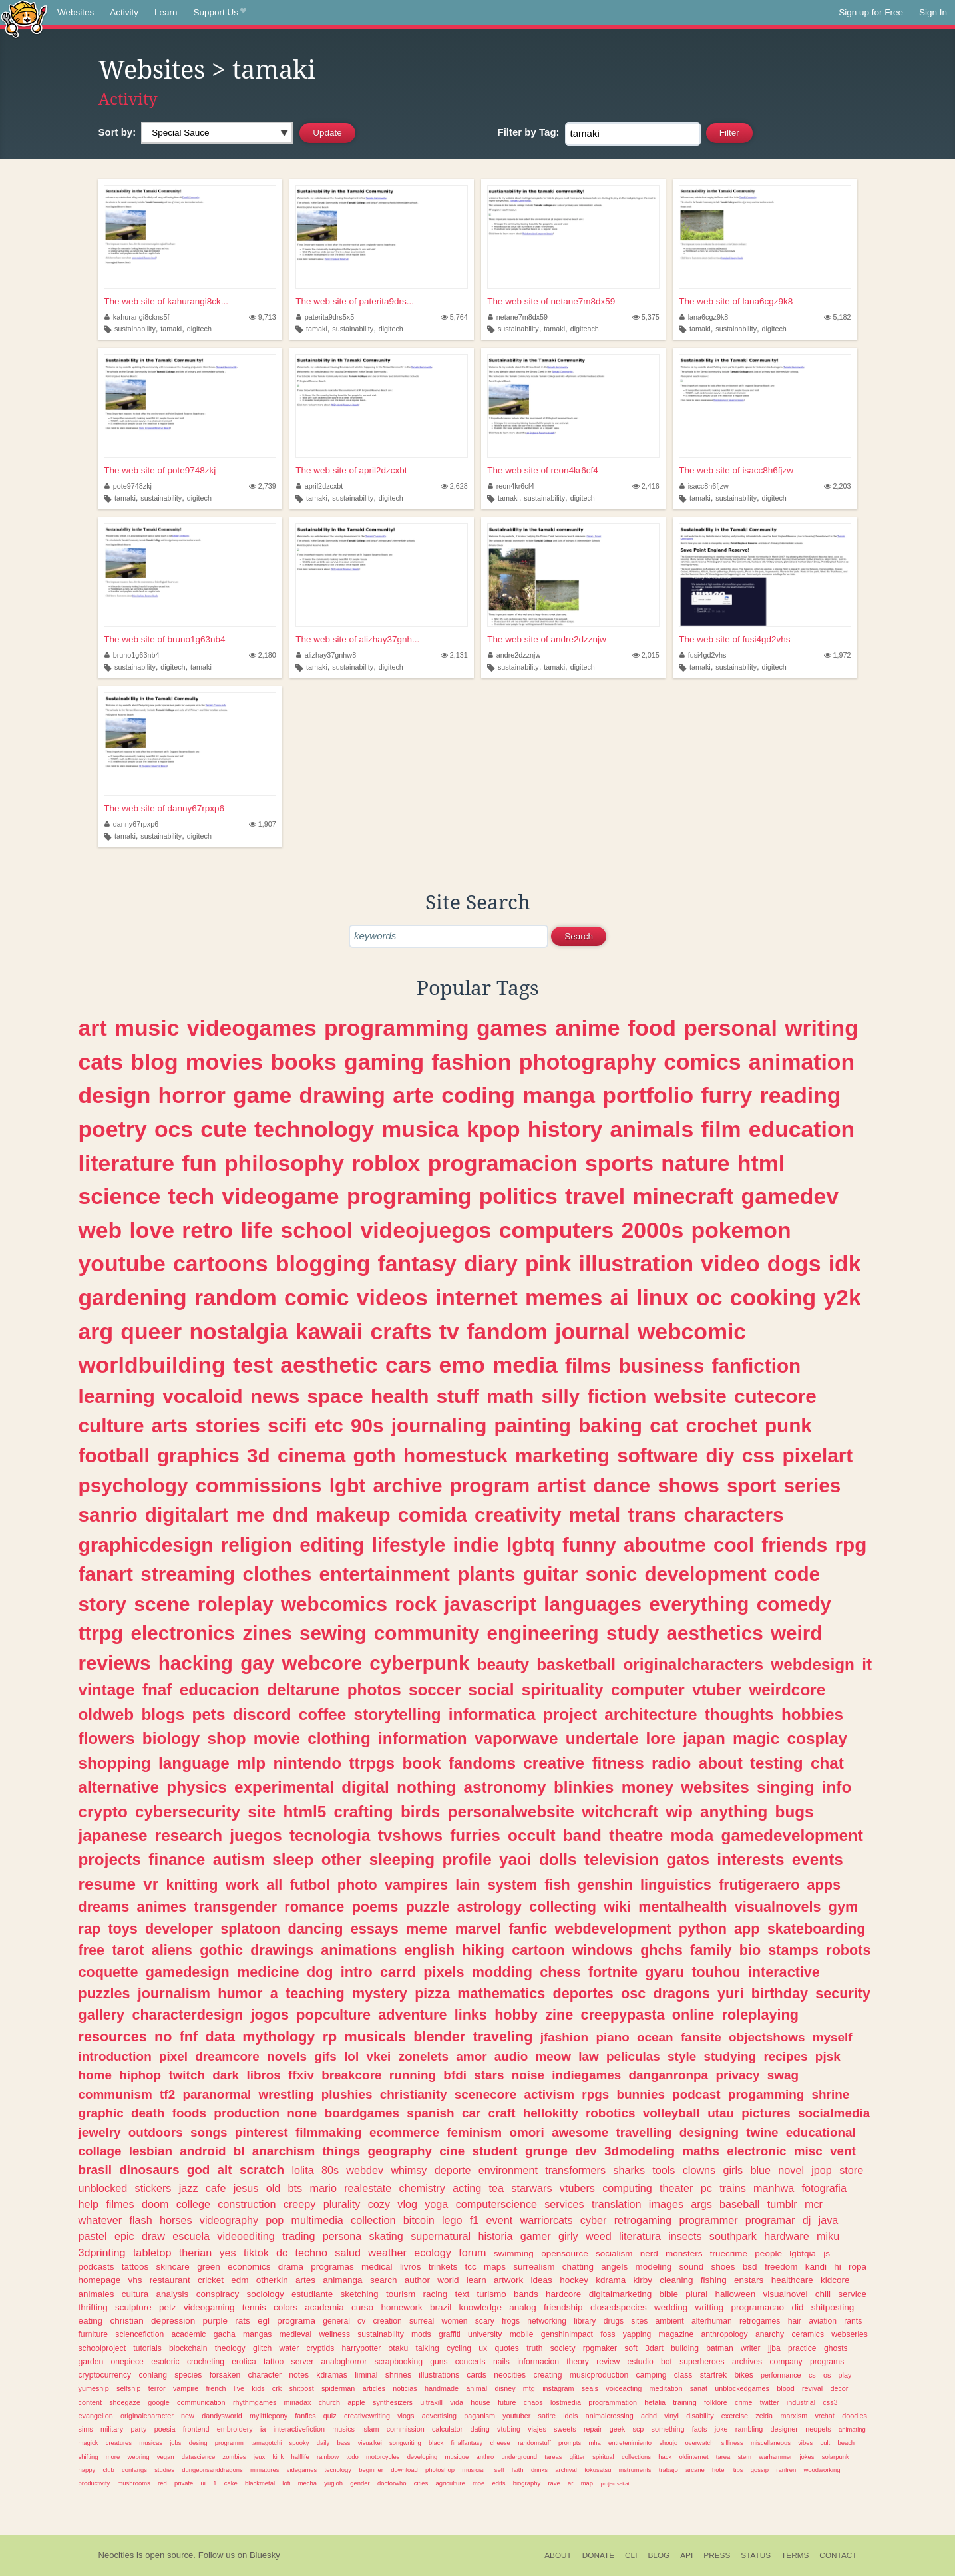 The width and height of the screenshot is (955, 2576). Describe the element at coordinates (691, 2267) in the screenshot. I see `sound` at that location.